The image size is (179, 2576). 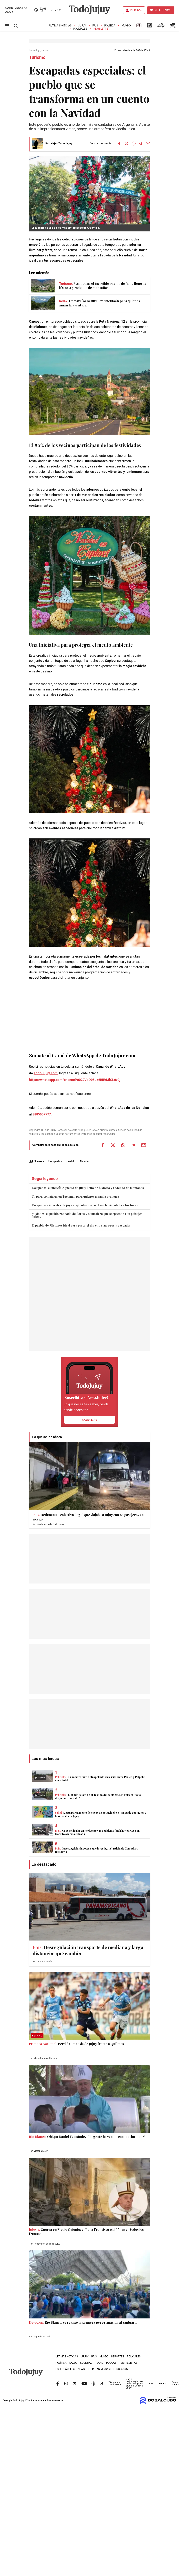 What do you see at coordinates (80, 29) in the screenshot?
I see `Policiales` at bounding box center [80, 29].